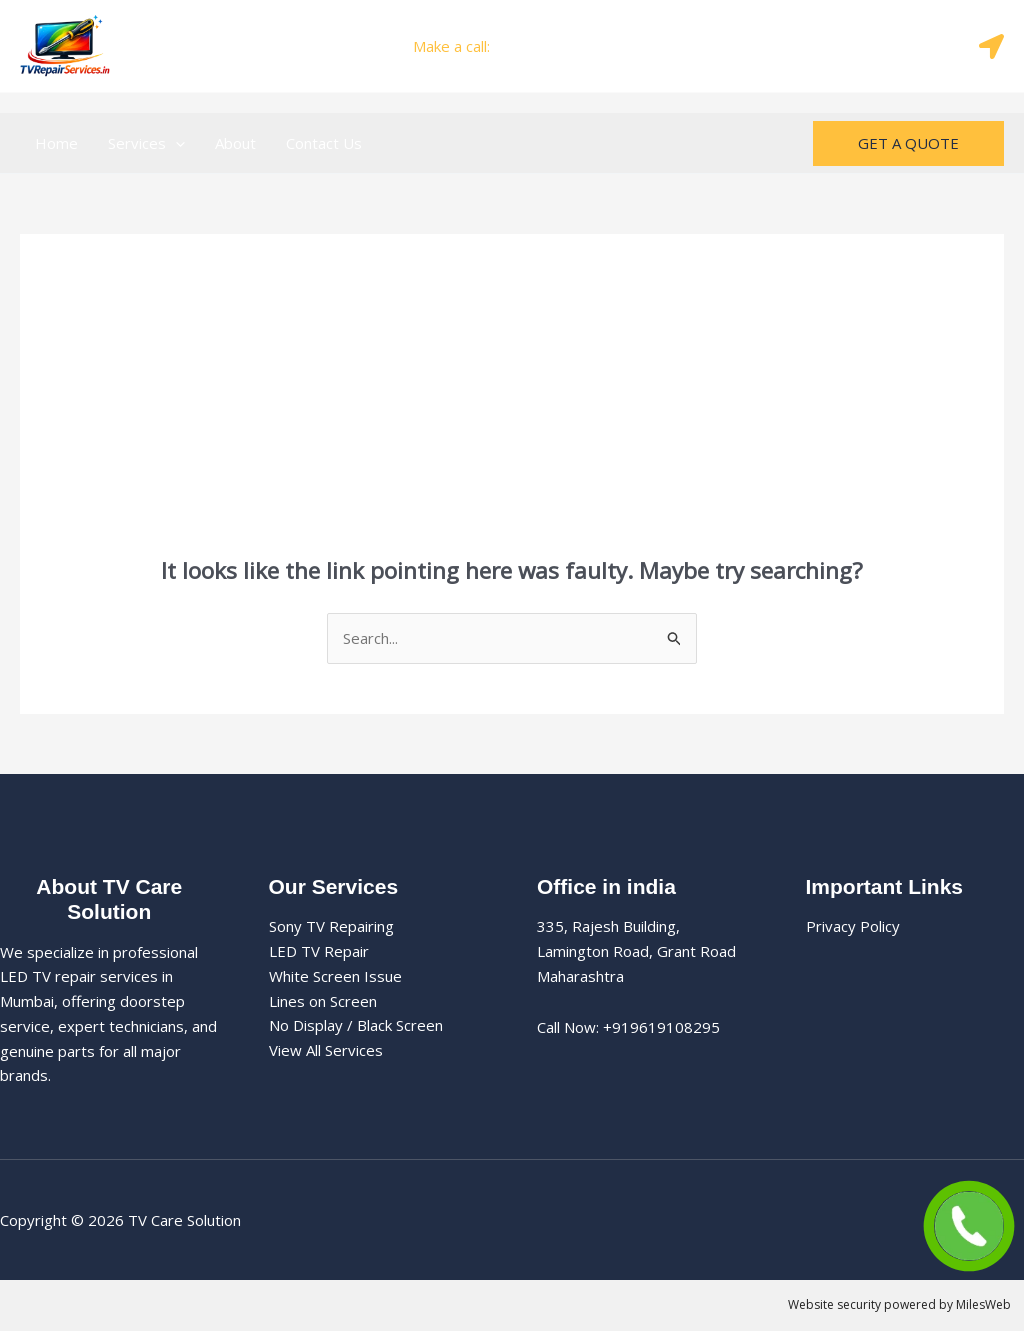 This screenshot has height=1331, width=1024. I want to click on Home, so click(56, 143).